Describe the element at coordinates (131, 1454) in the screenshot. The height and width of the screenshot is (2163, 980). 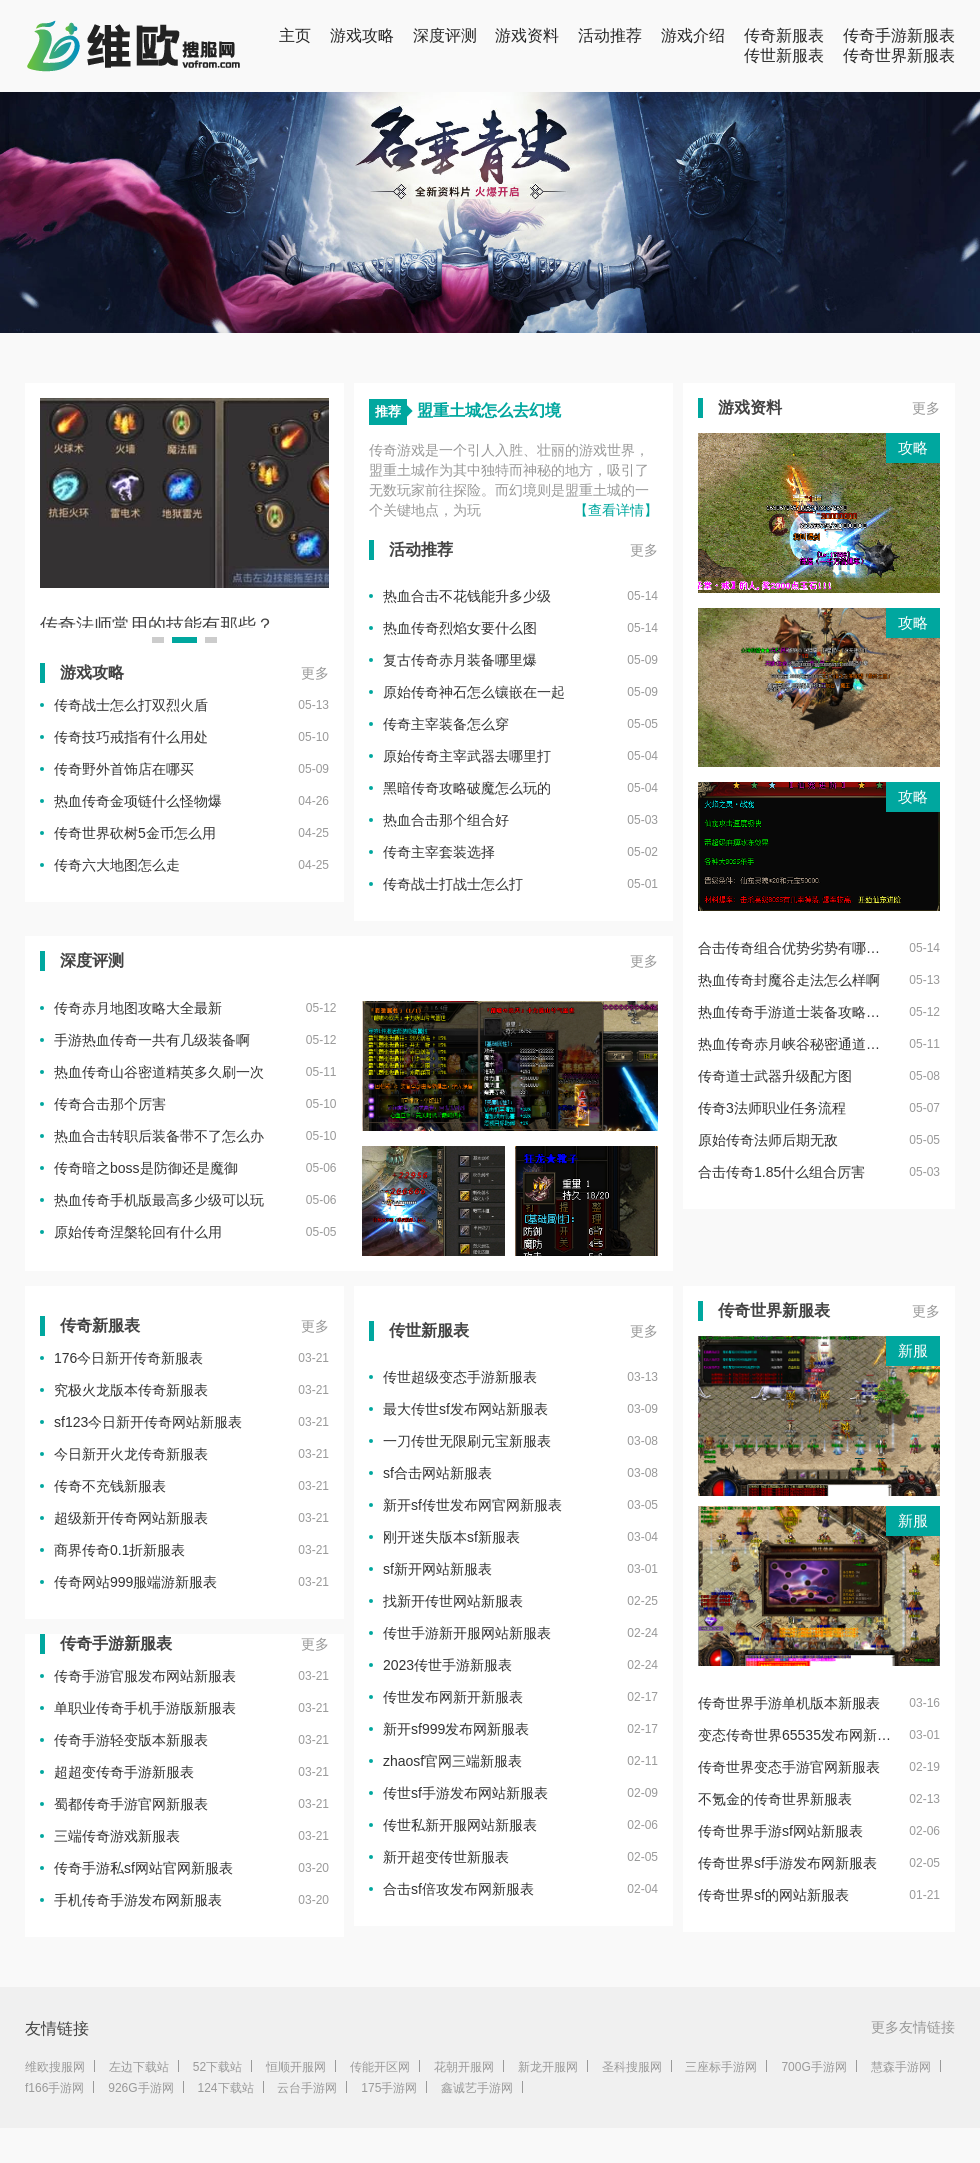
I see `今日新开火龙传奇新服表` at that location.